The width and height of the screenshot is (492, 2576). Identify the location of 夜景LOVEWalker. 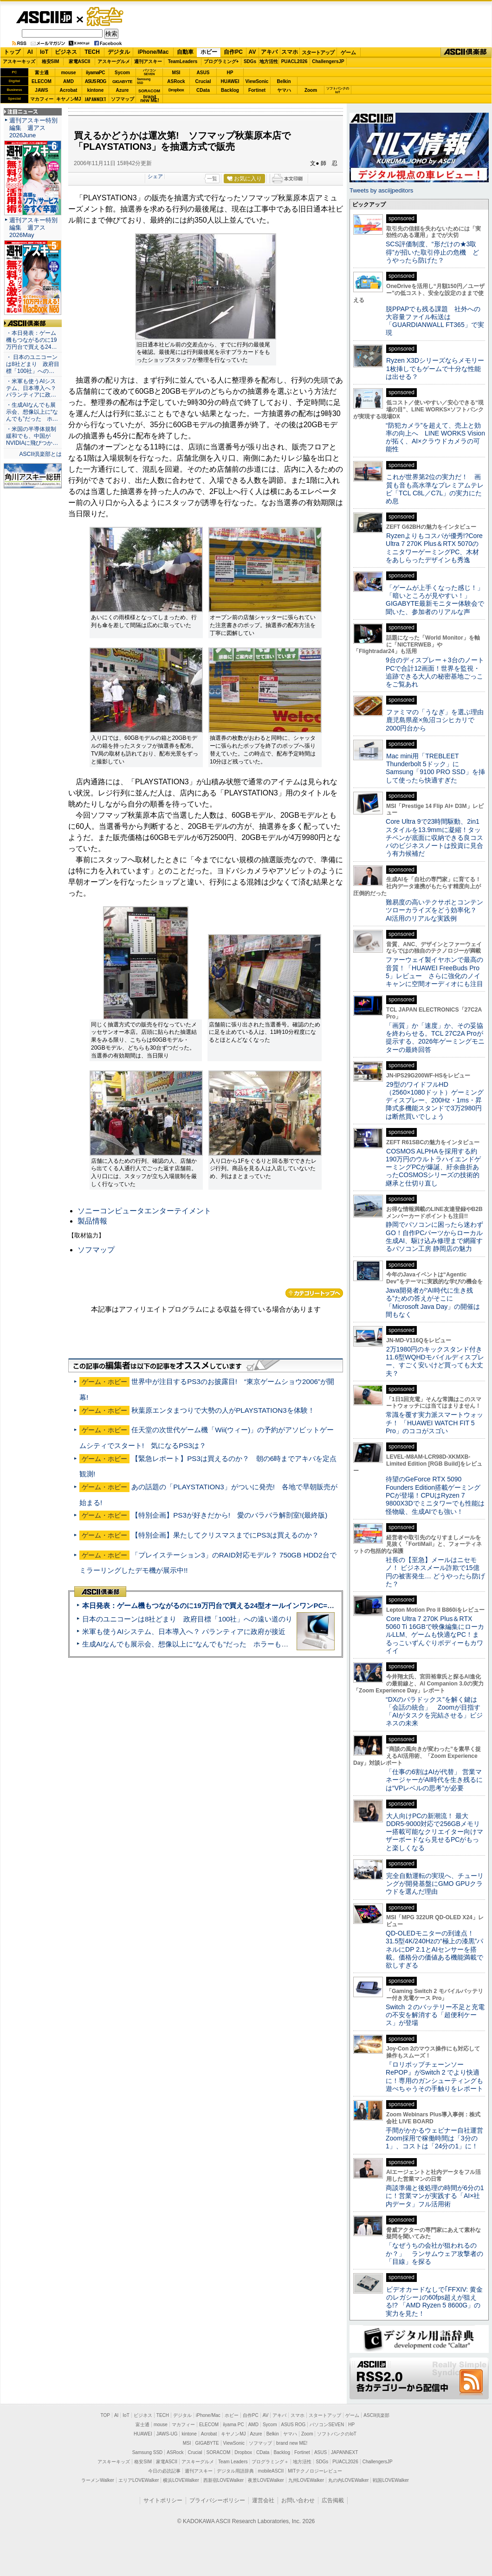
(266, 2480).